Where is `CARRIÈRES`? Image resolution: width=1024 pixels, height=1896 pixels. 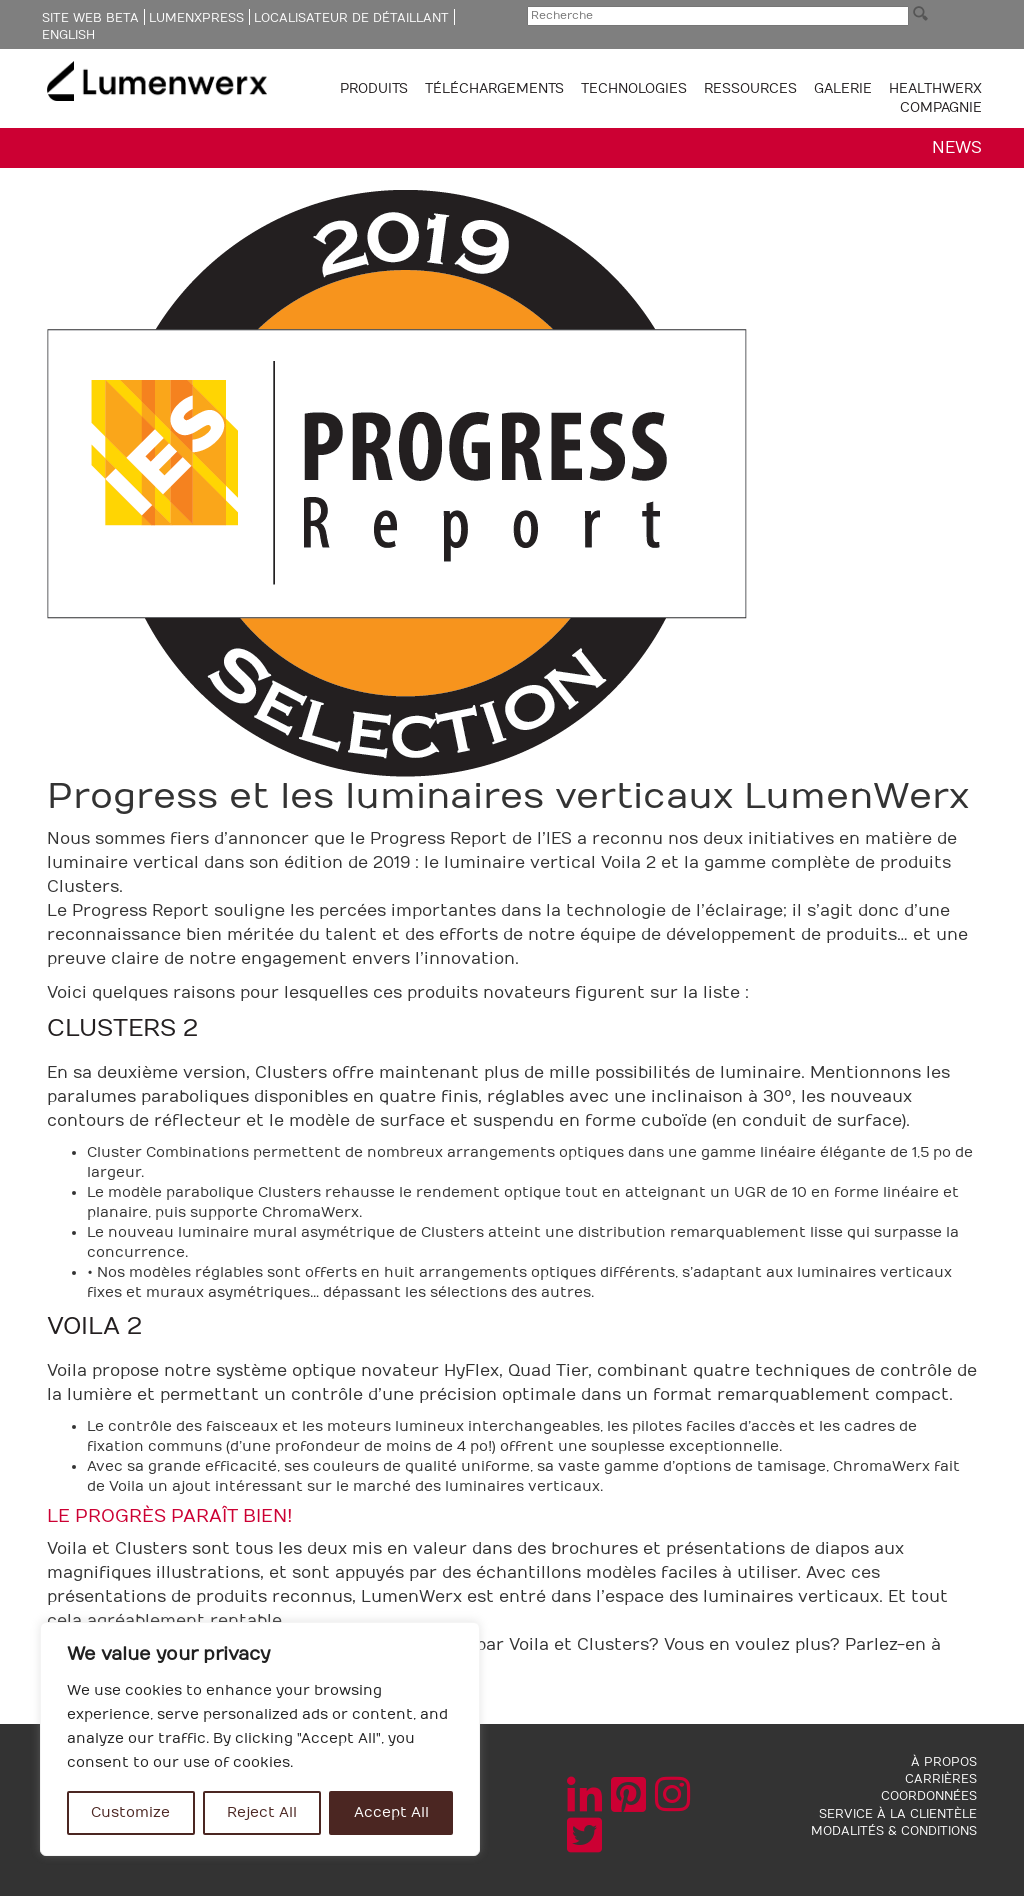
CARRIÈRES is located at coordinates (941, 1779).